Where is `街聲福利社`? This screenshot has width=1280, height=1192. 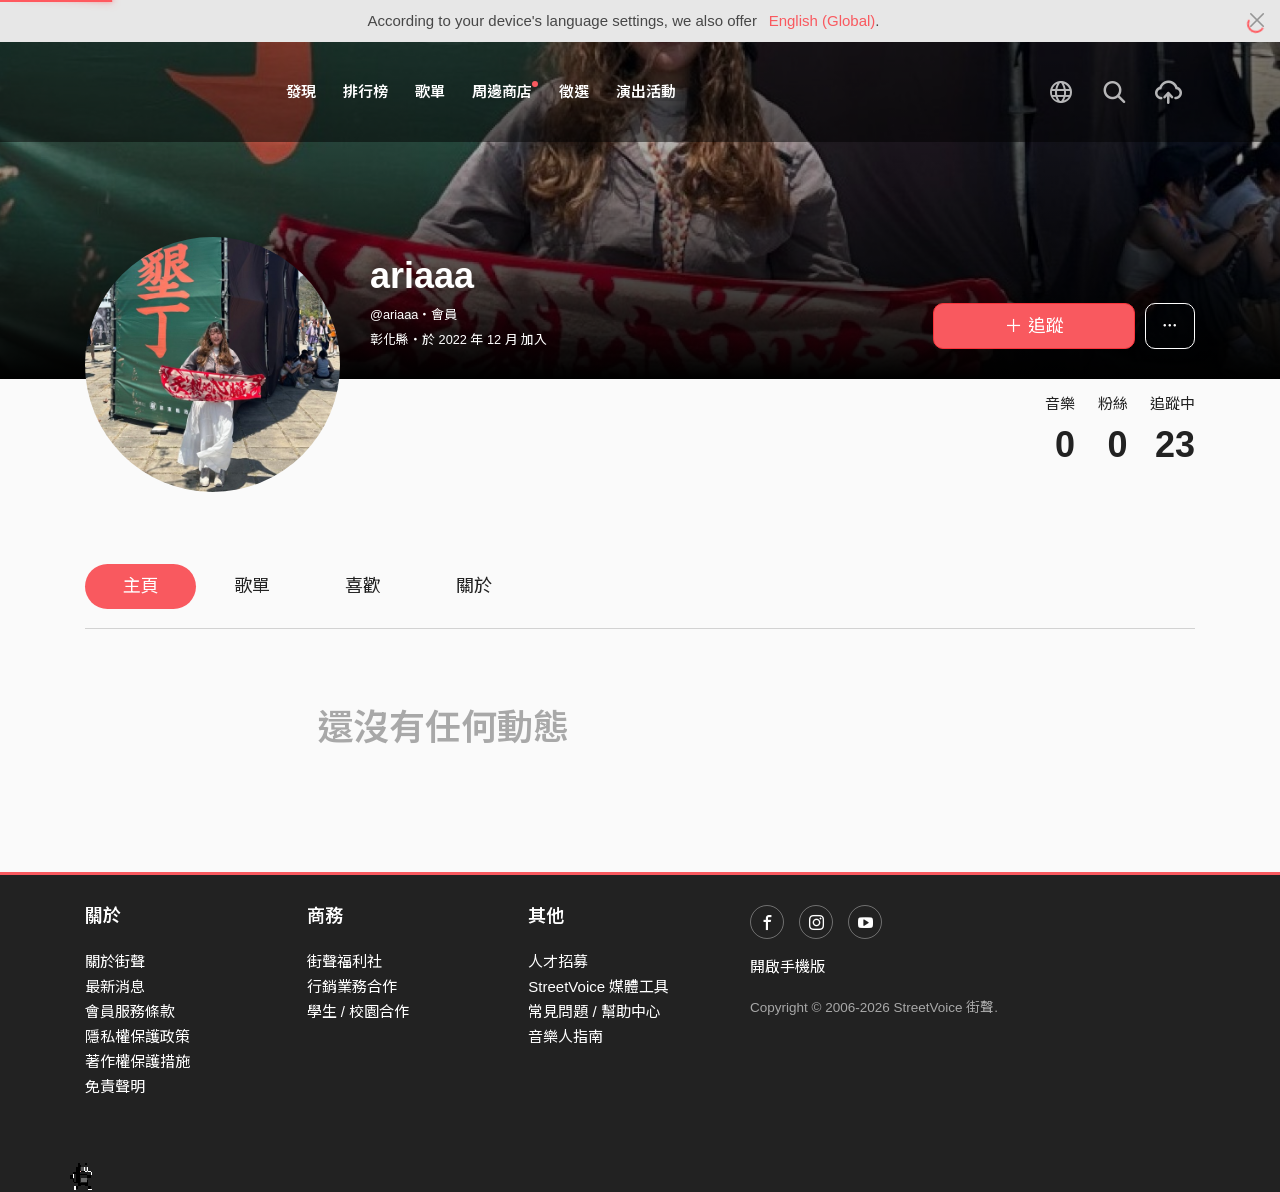 街聲福利社 is located at coordinates (344, 961).